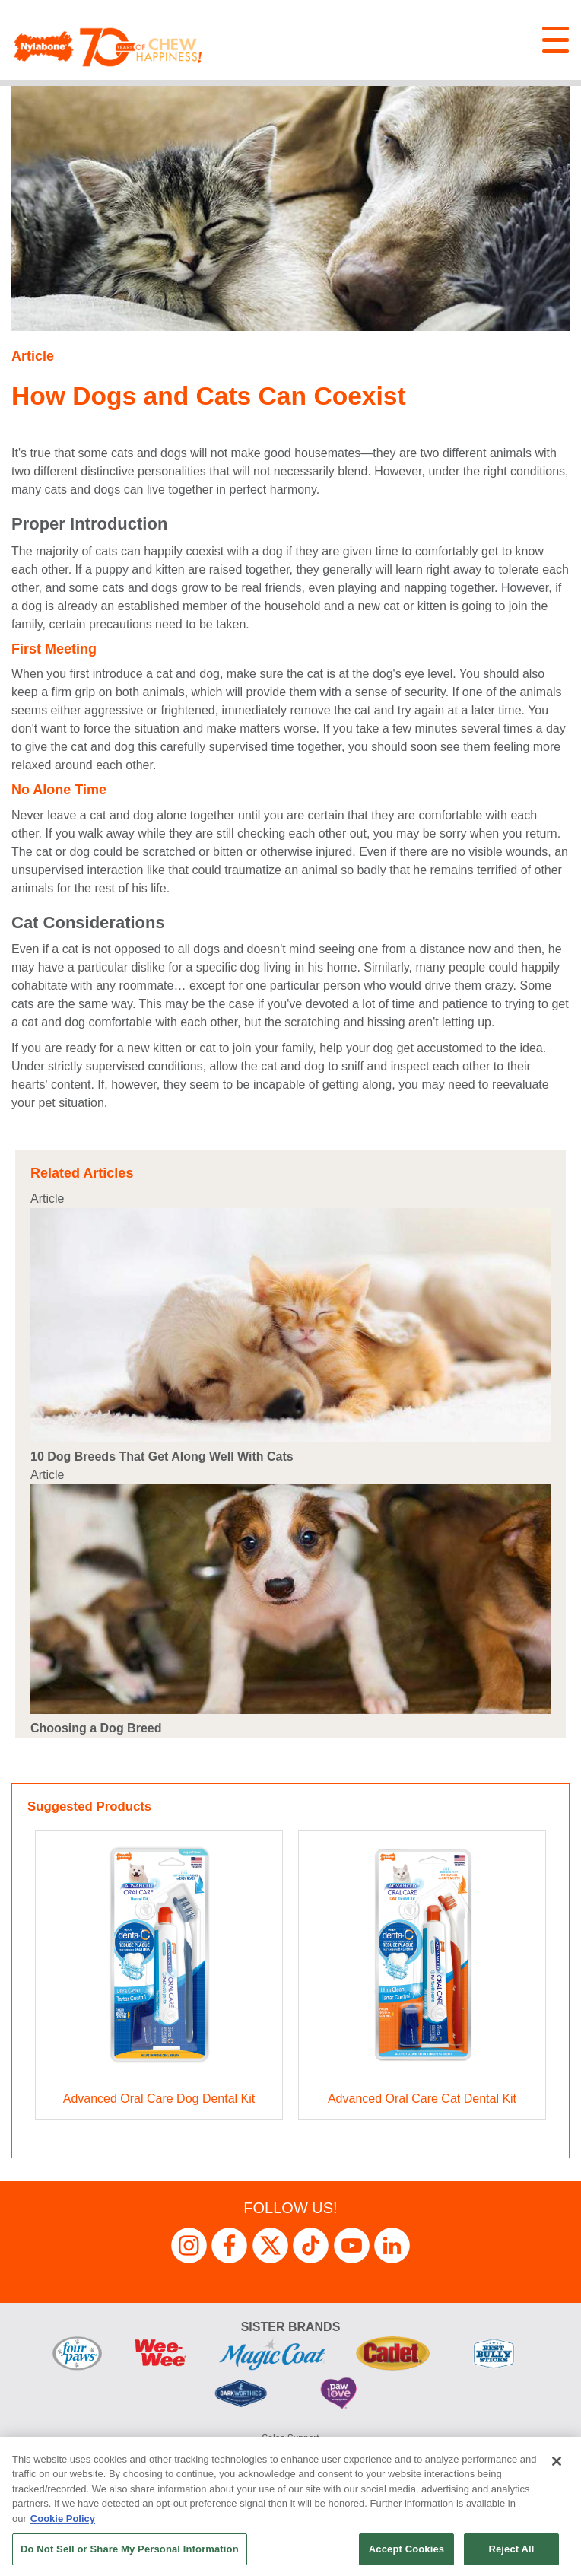 This screenshot has width=581, height=2576. Describe the element at coordinates (159, 2098) in the screenshot. I see `Advanced Oral Care Dog Dental Kit` at that location.